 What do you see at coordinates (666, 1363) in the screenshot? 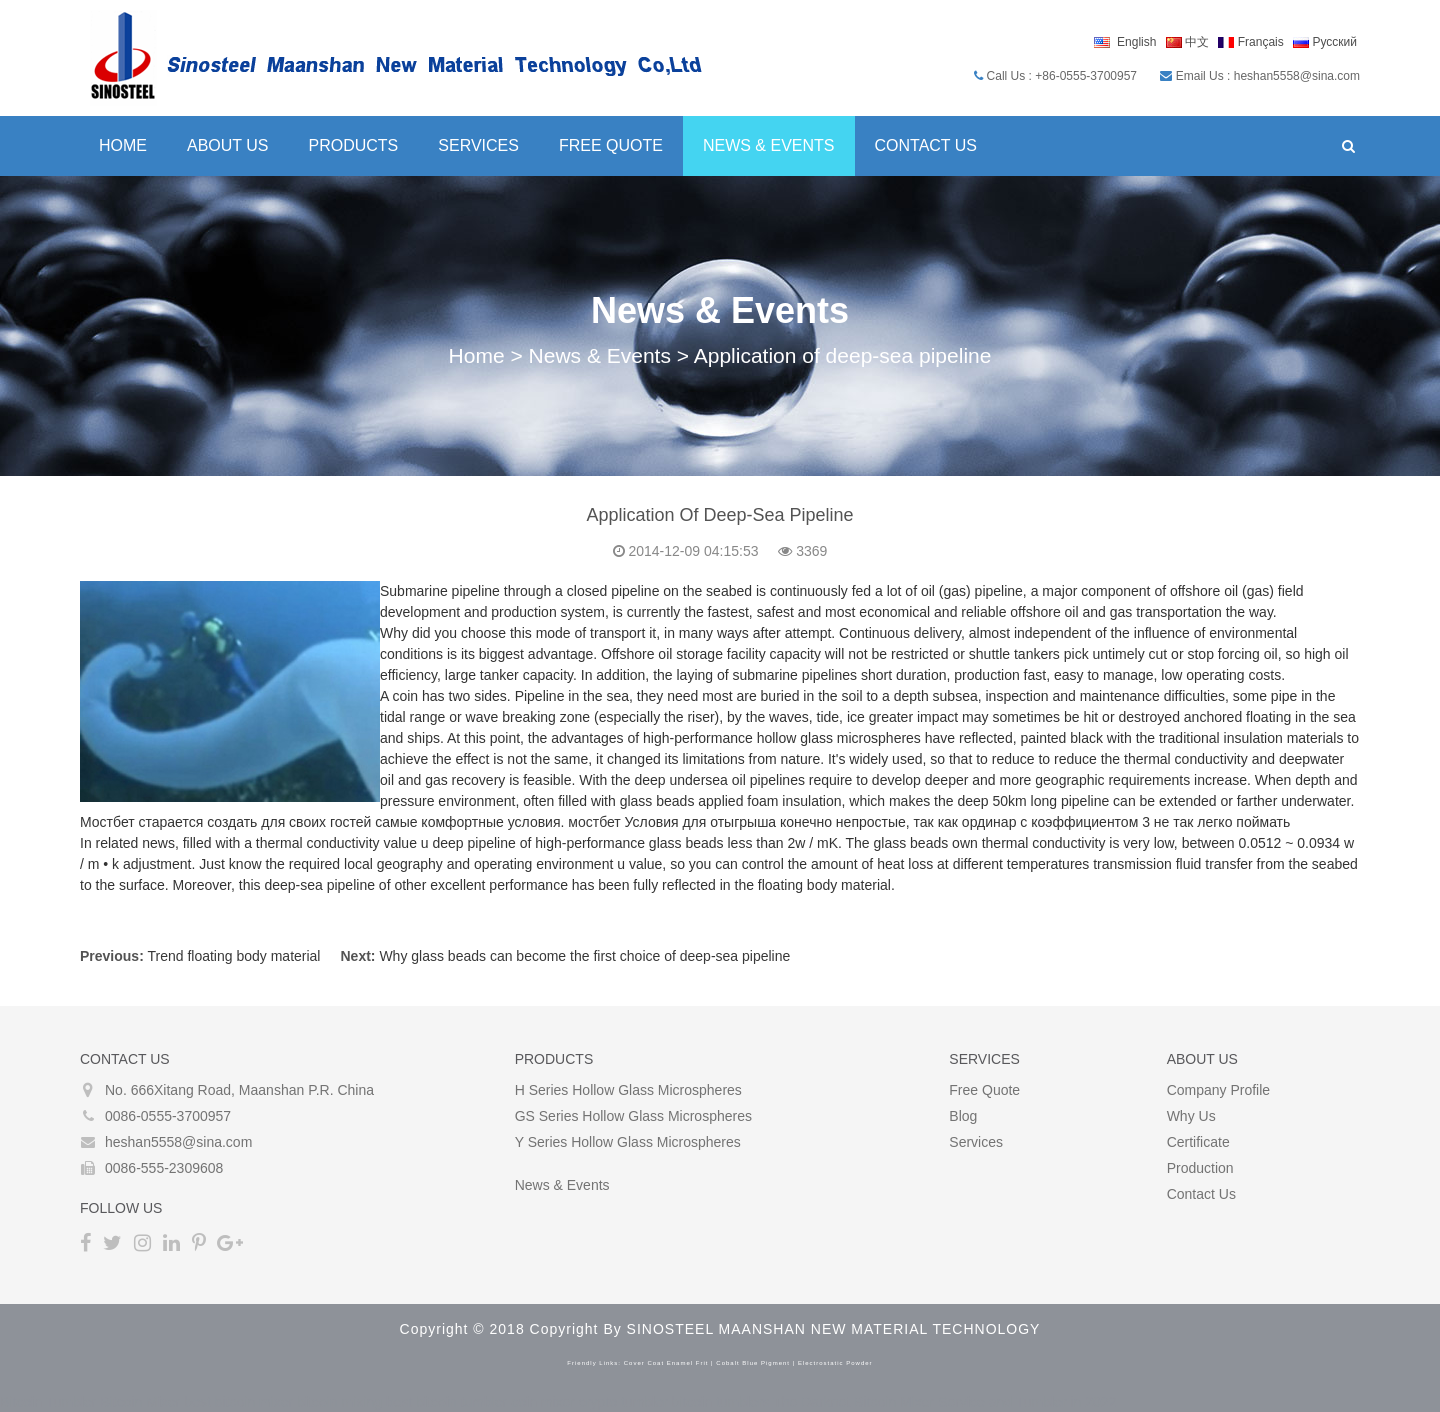
I see `cover coat enamel frit` at bounding box center [666, 1363].